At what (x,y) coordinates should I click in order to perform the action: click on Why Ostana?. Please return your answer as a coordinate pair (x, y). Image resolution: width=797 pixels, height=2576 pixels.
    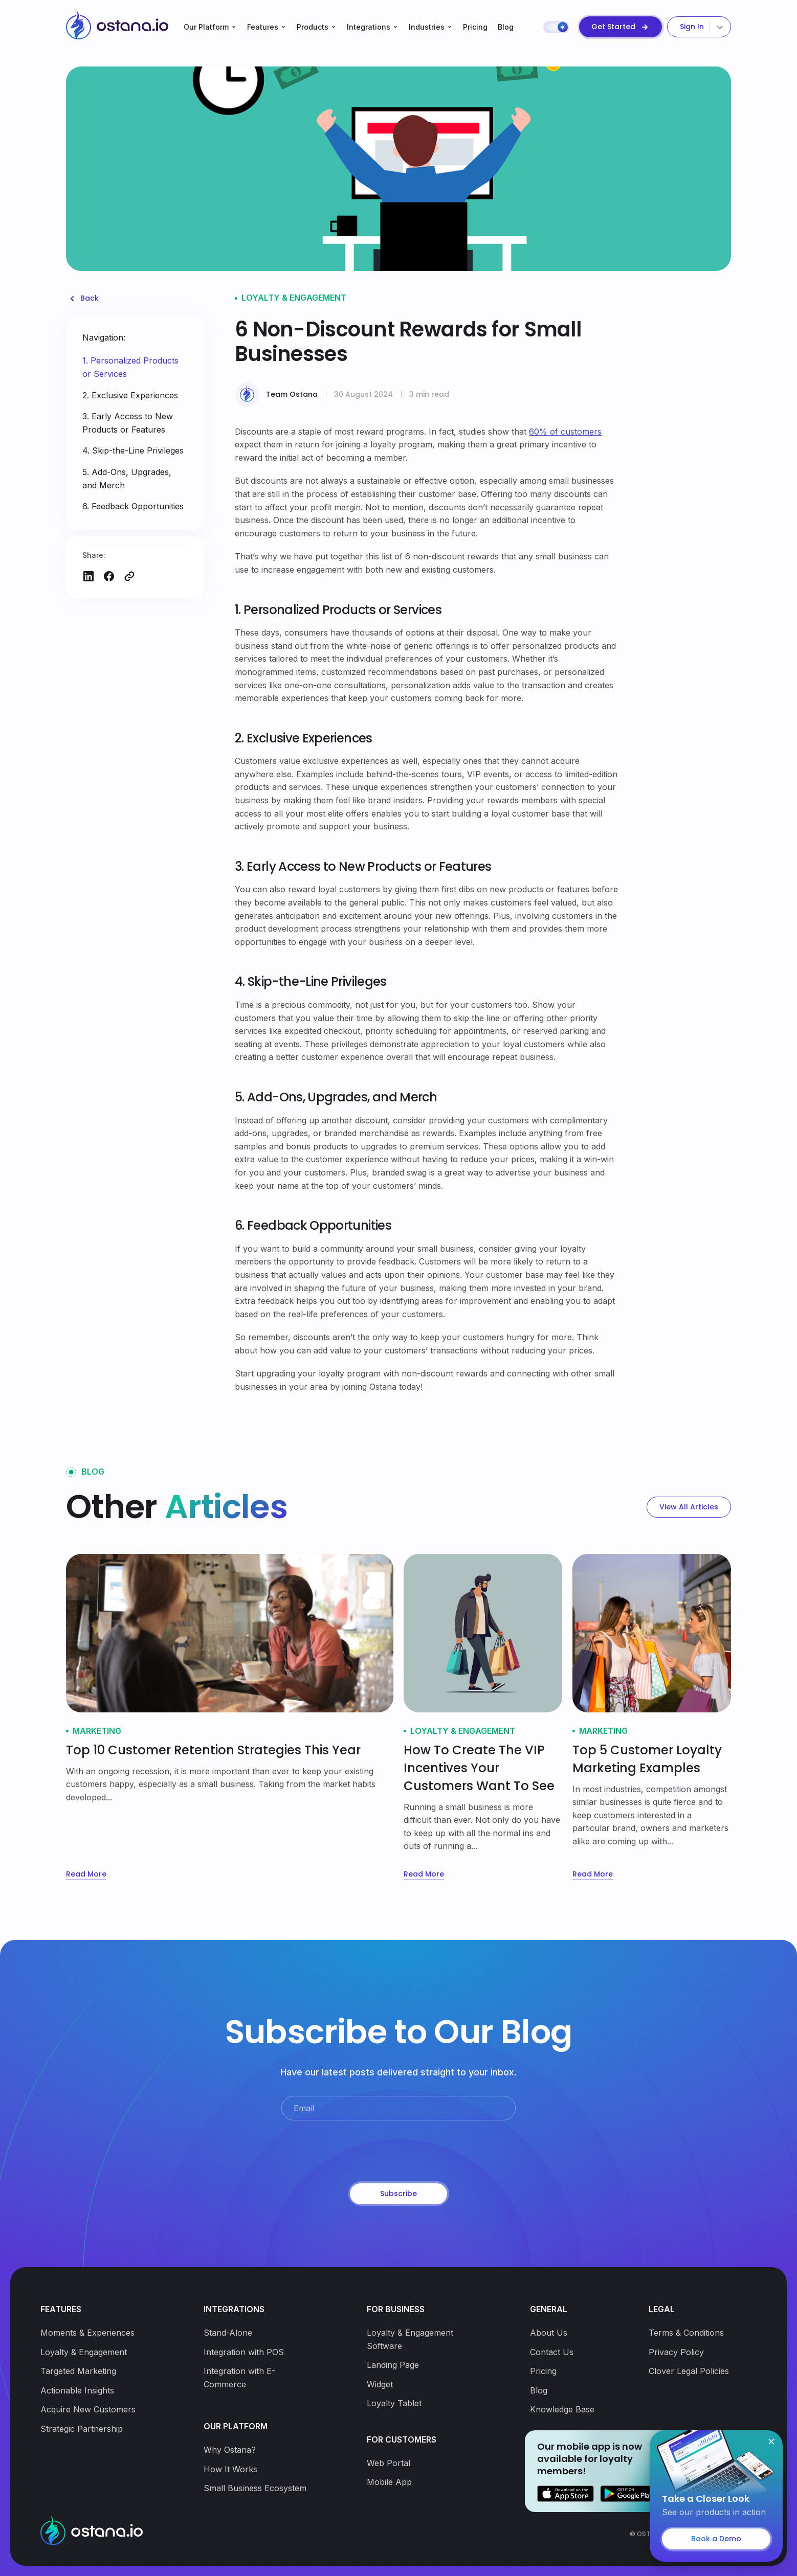
    Looking at the image, I should click on (230, 2450).